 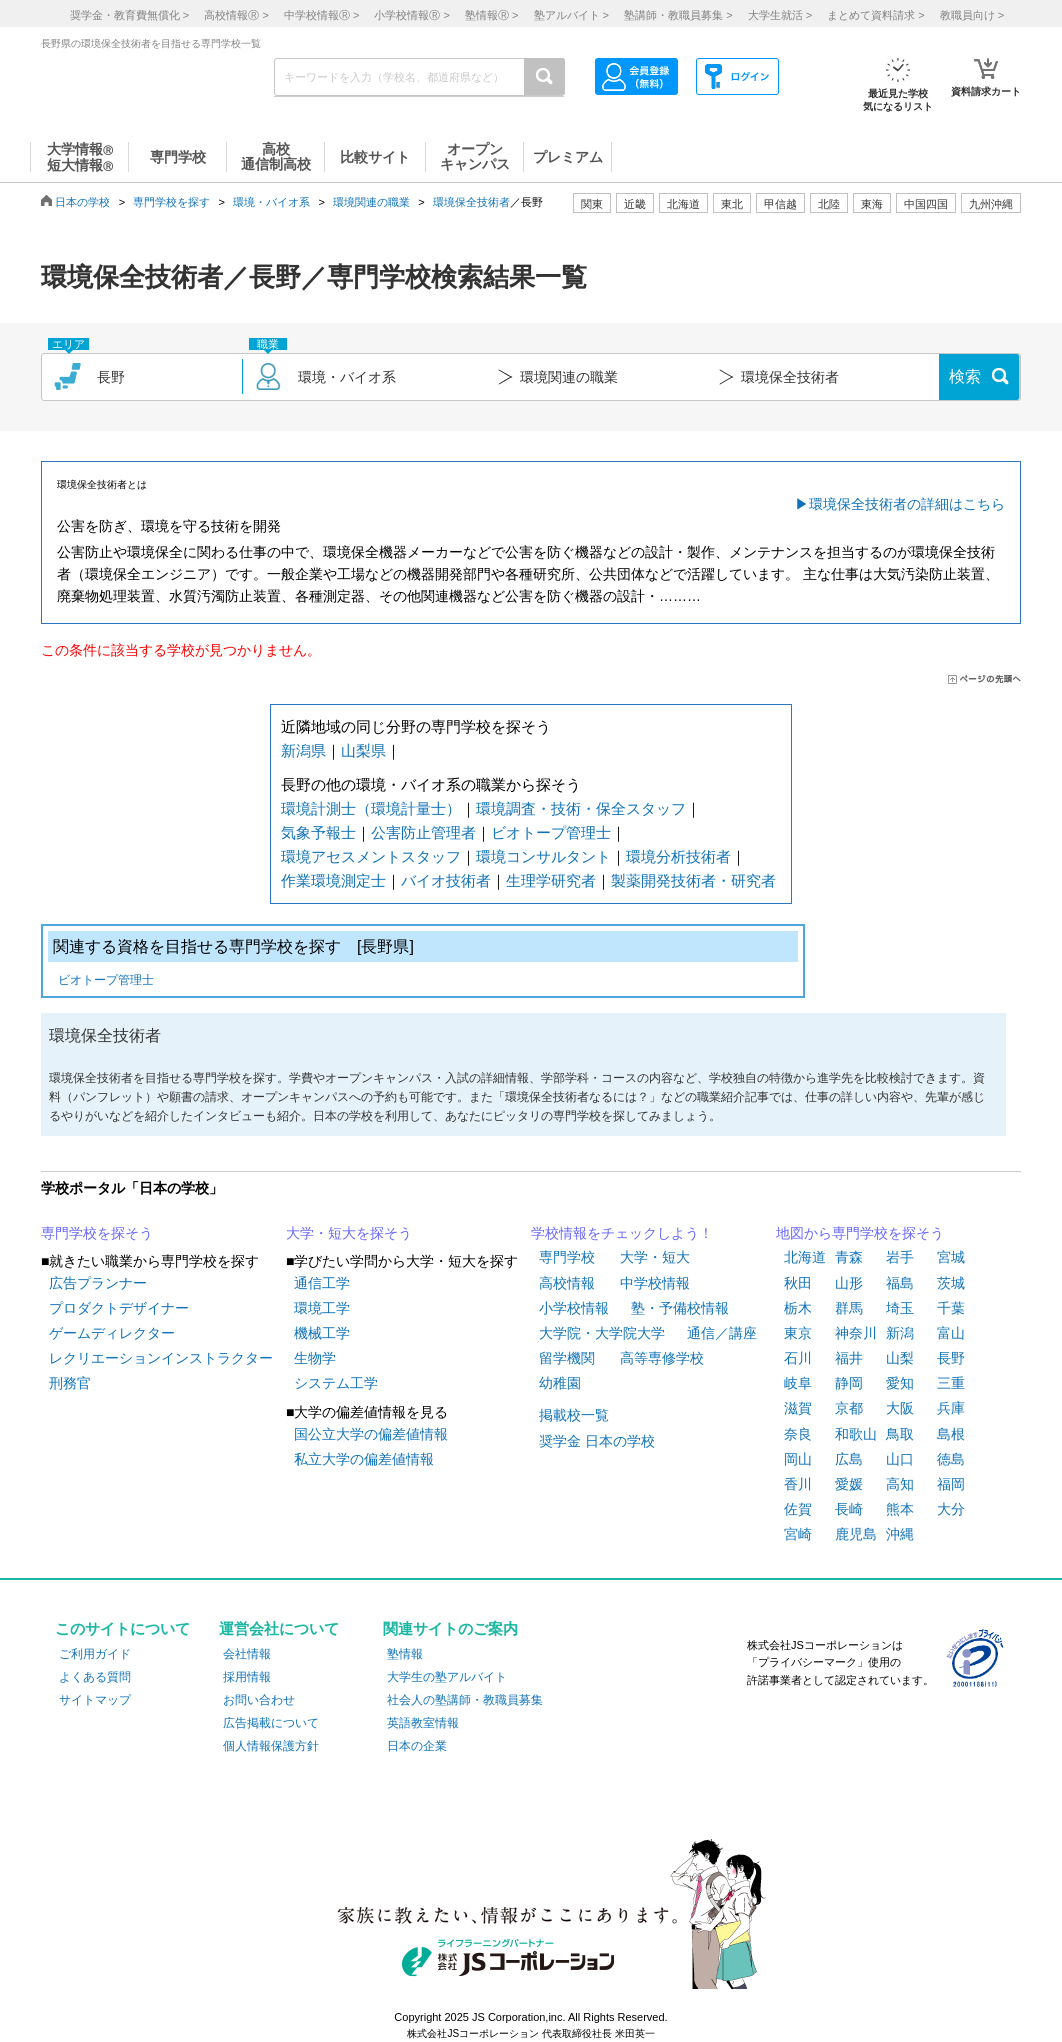 What do you see at coordinates (405, 1654) in the screenshot?
I see `塾情報` at bounding box center [405, 1654].